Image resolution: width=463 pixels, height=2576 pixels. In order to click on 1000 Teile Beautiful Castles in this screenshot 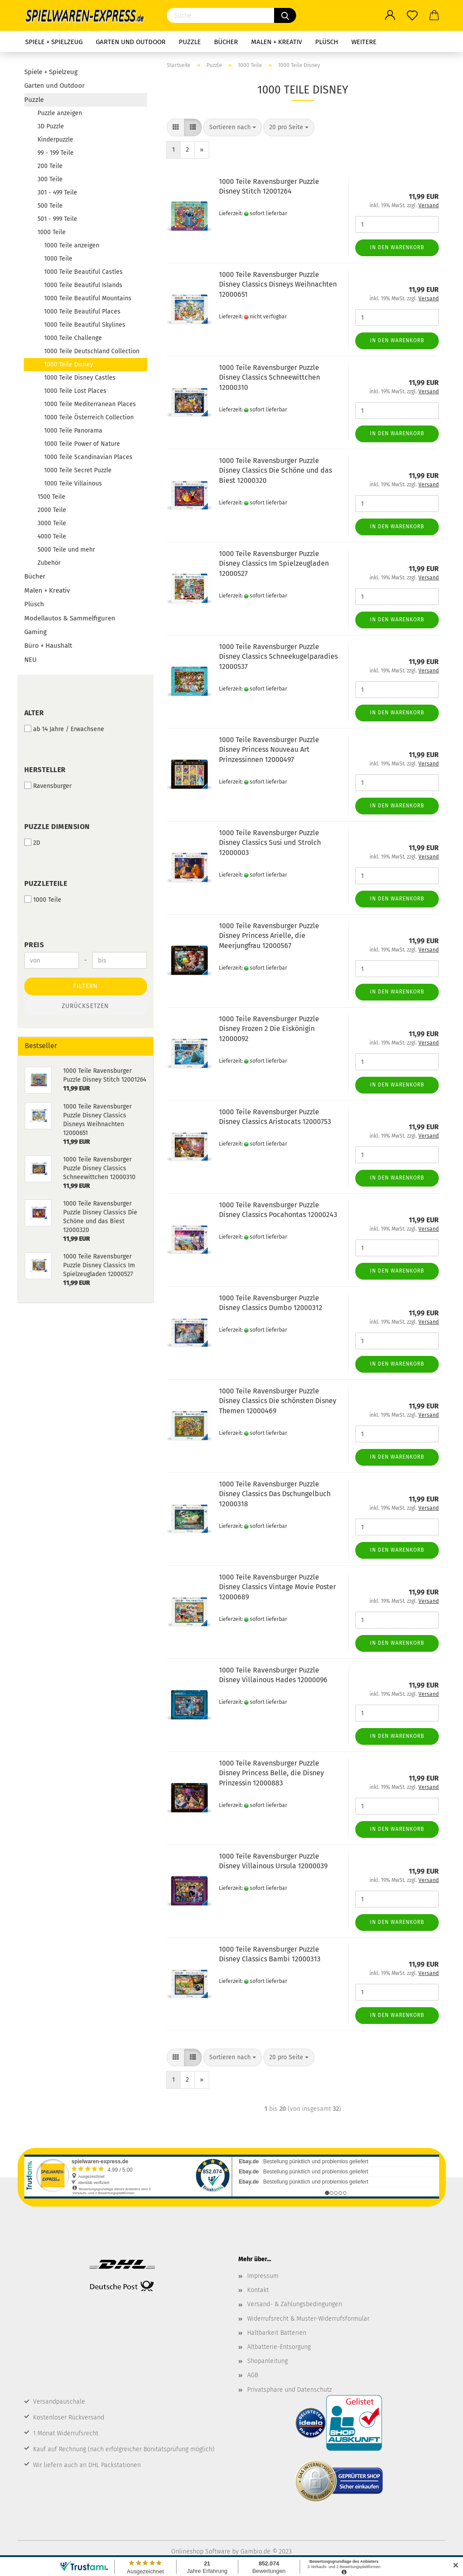, I will do `click(83, 272)`.